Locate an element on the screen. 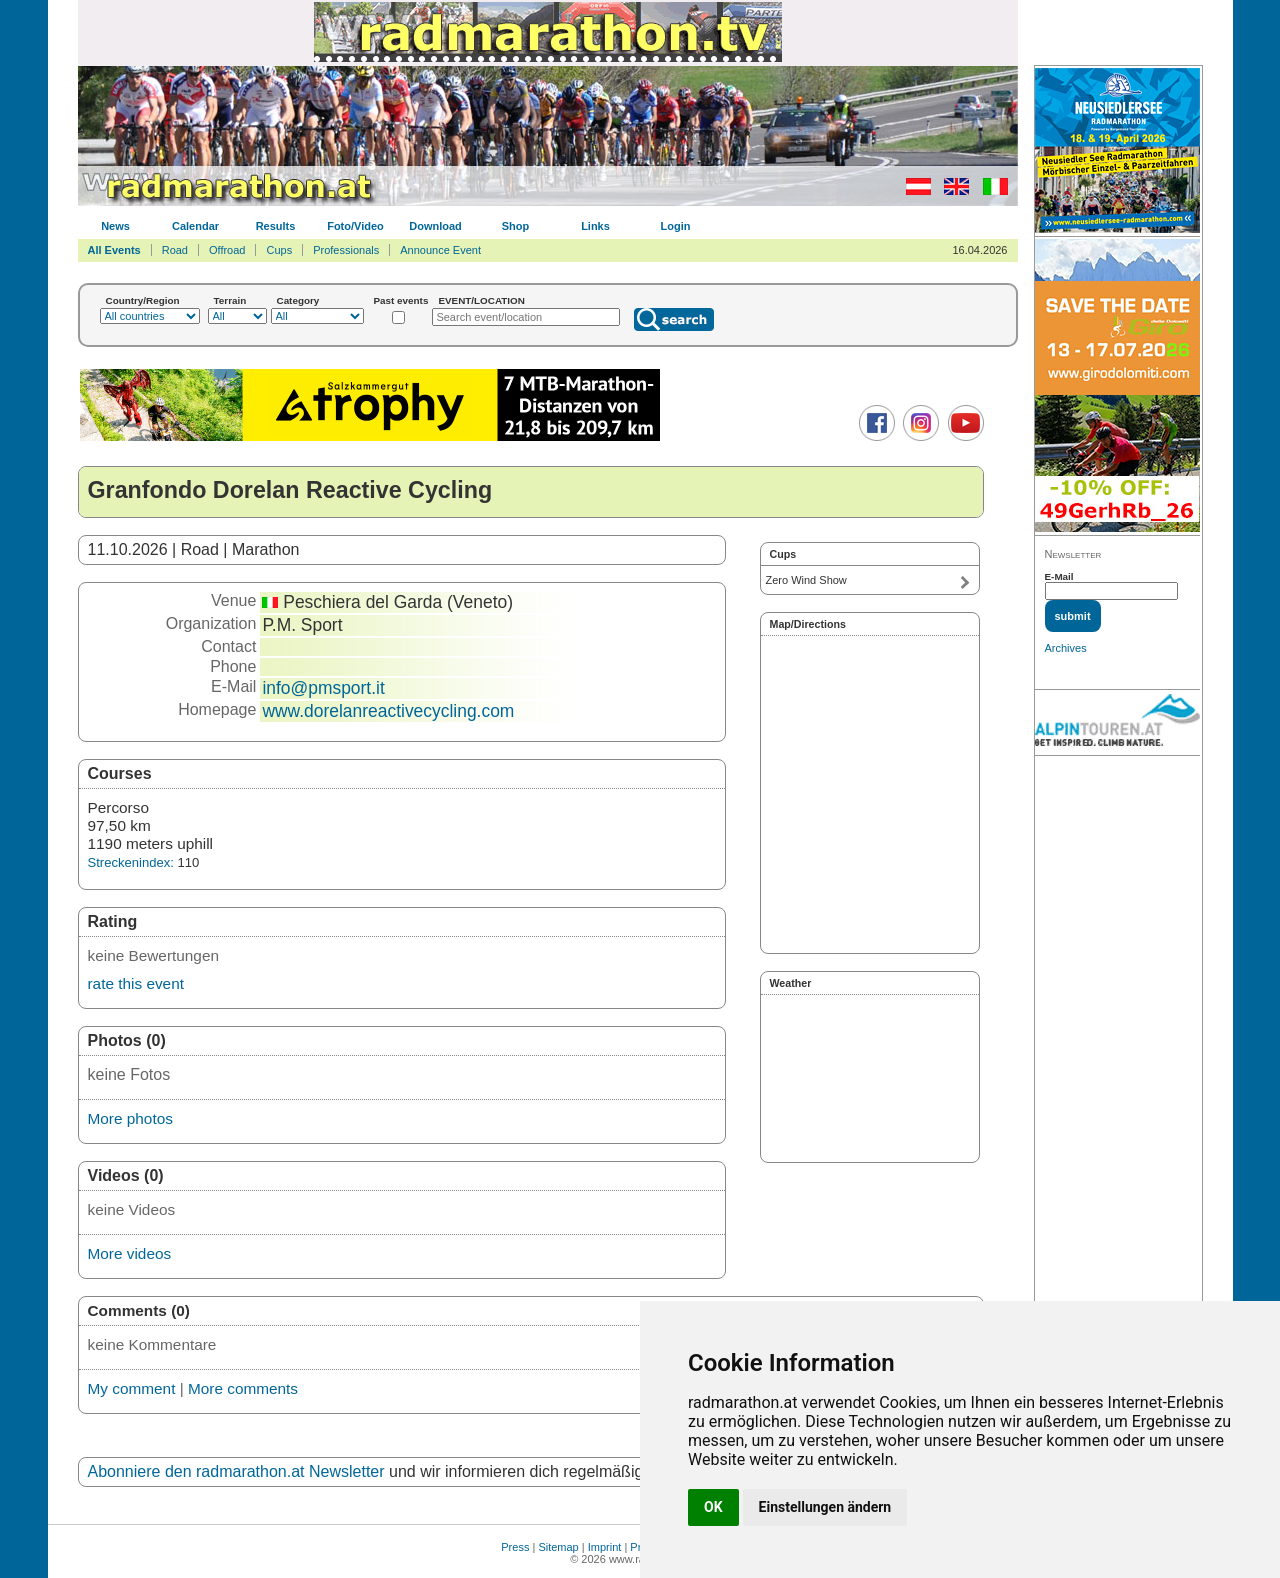 This screenshot has height=1578, width=1280. Cups is located at coordinates (279, 250).